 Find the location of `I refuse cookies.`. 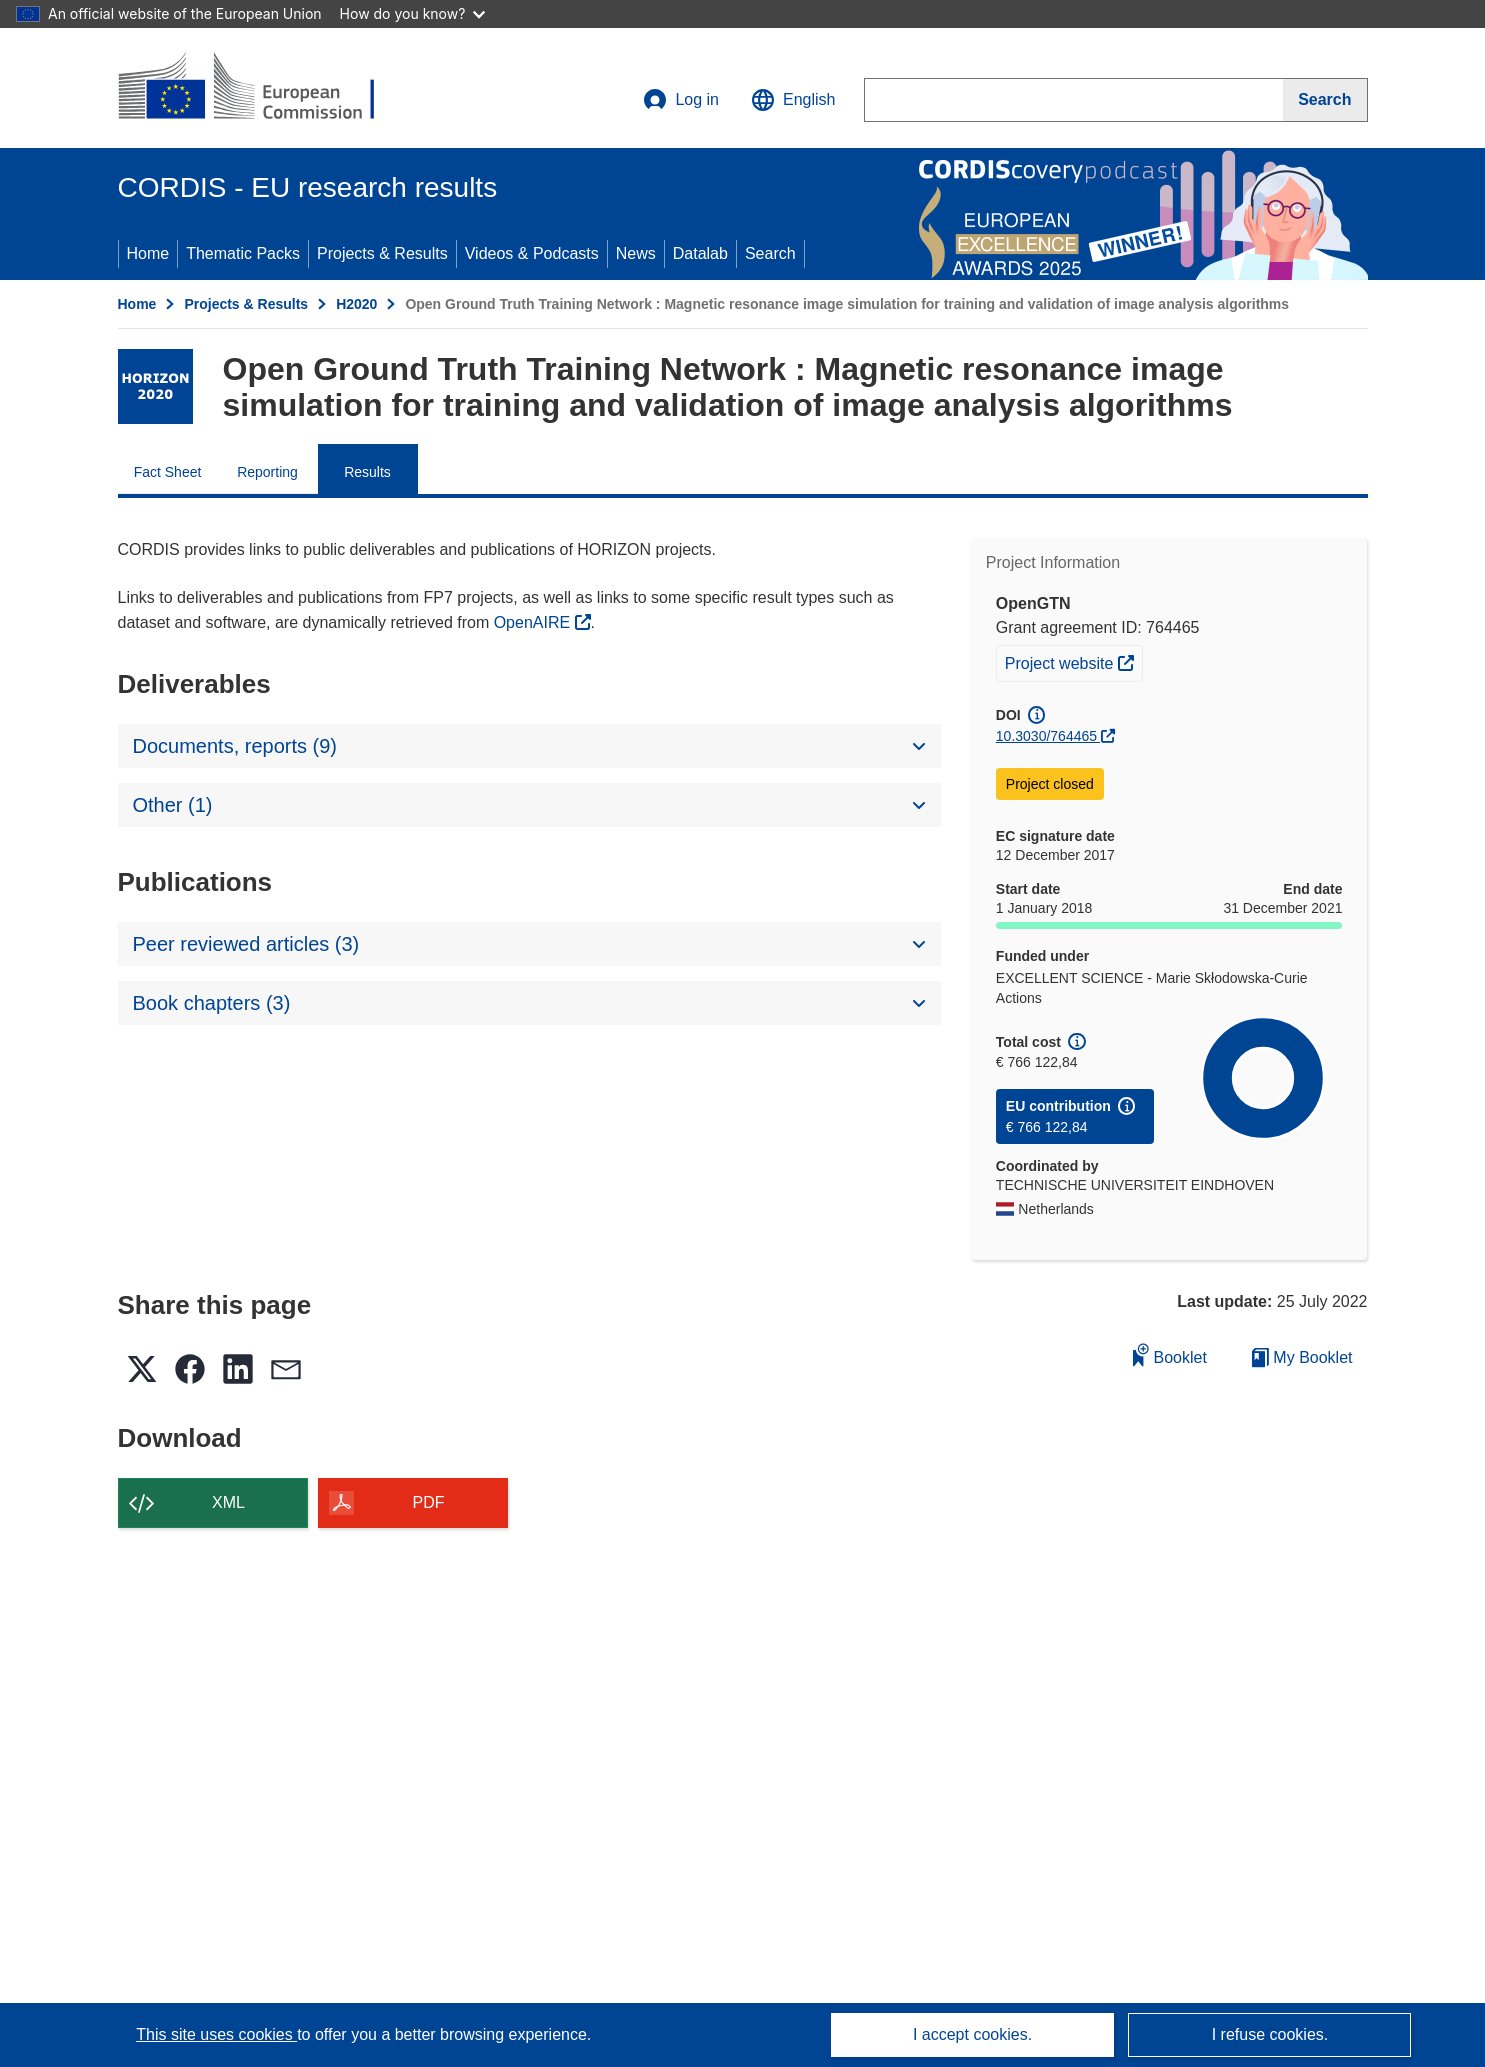

I refuse cookies. is located at coordinates (1270, 2034).